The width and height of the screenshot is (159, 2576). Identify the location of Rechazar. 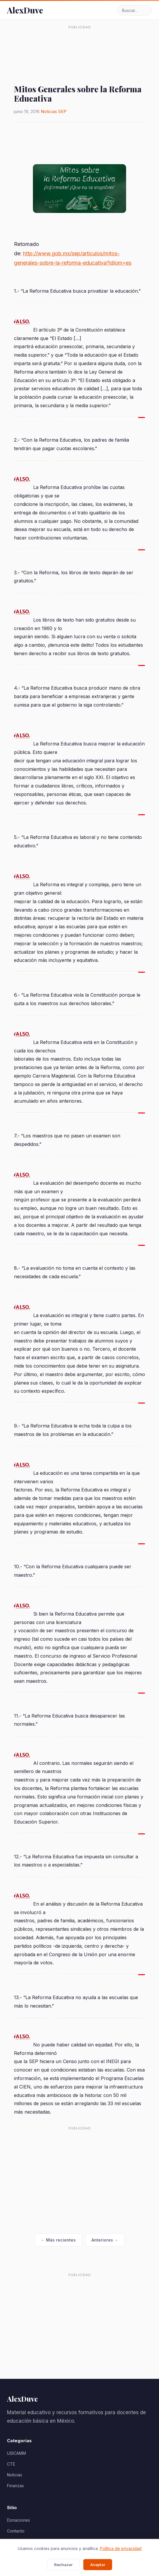
(63, 2564).